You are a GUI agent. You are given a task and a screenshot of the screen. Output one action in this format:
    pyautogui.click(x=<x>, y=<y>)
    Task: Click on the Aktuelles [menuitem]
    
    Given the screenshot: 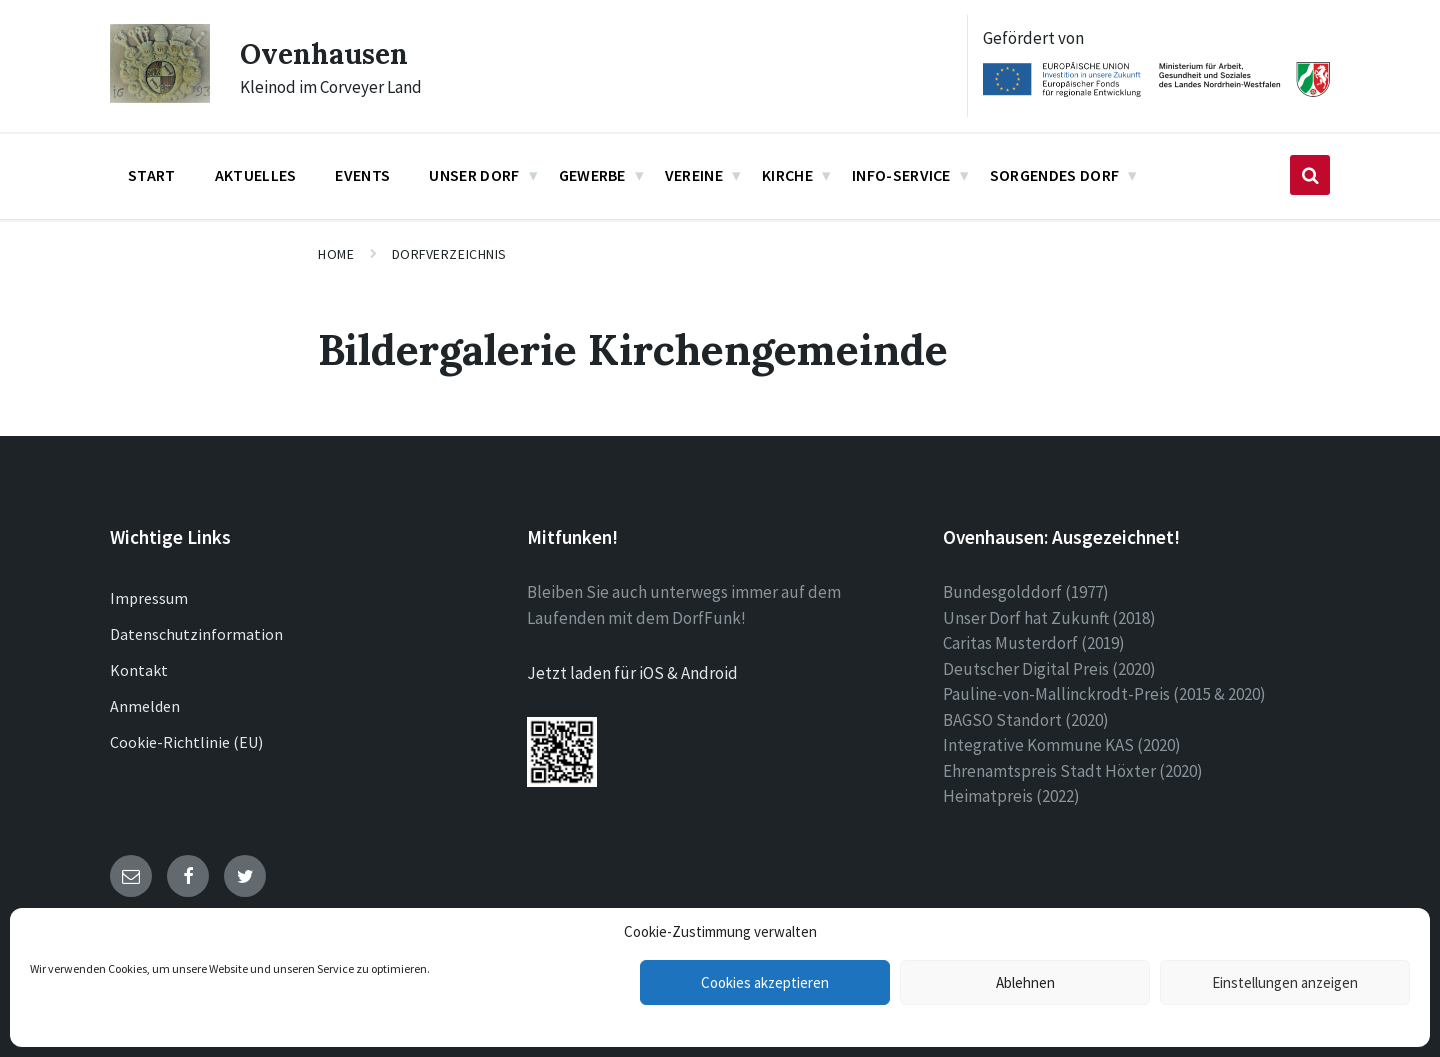 What is the action you would take?
    pyautogui.click(x=256, y=175)
    